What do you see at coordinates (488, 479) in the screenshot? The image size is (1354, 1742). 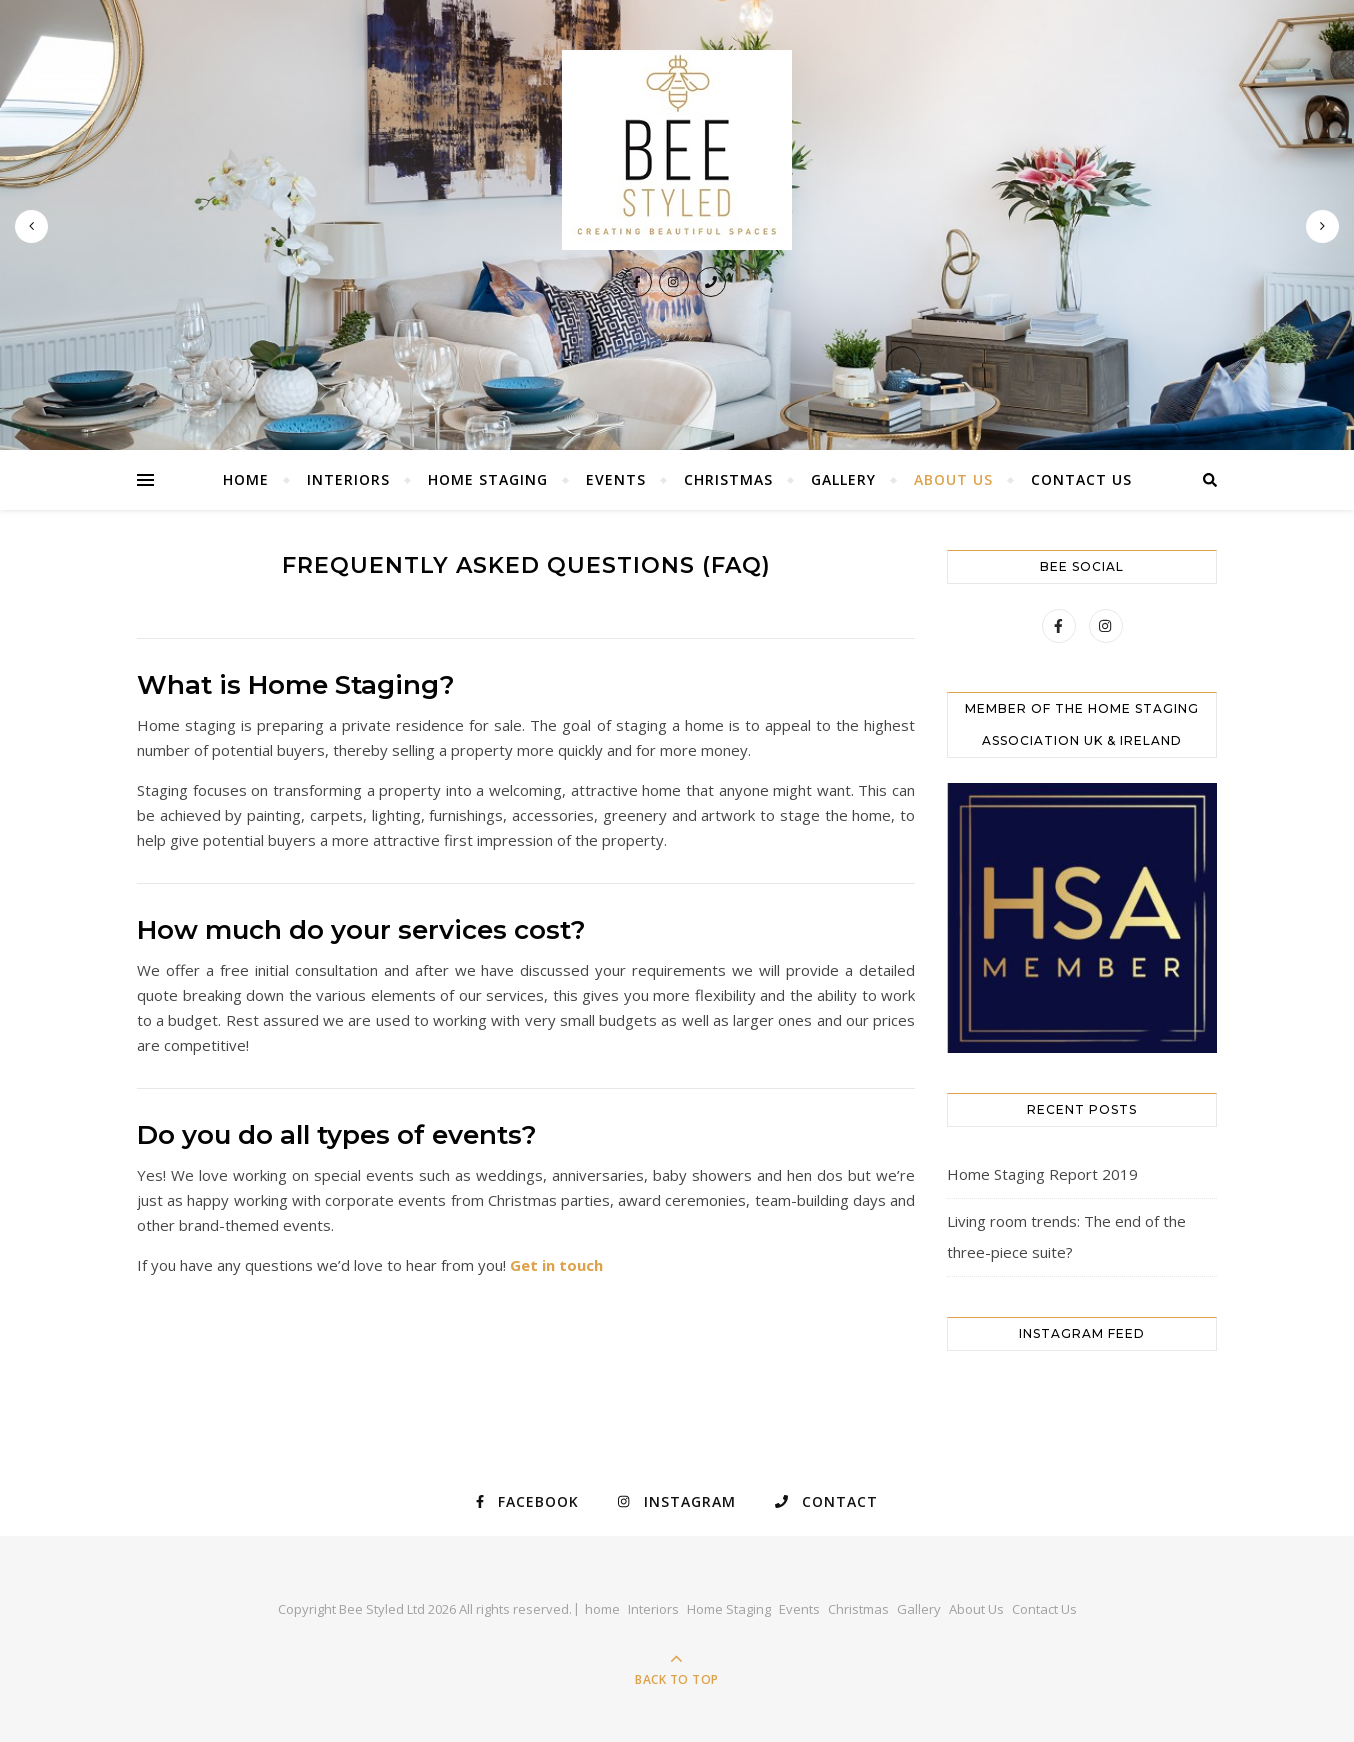 I see `Home Staging` at bounding box center [488, 479].